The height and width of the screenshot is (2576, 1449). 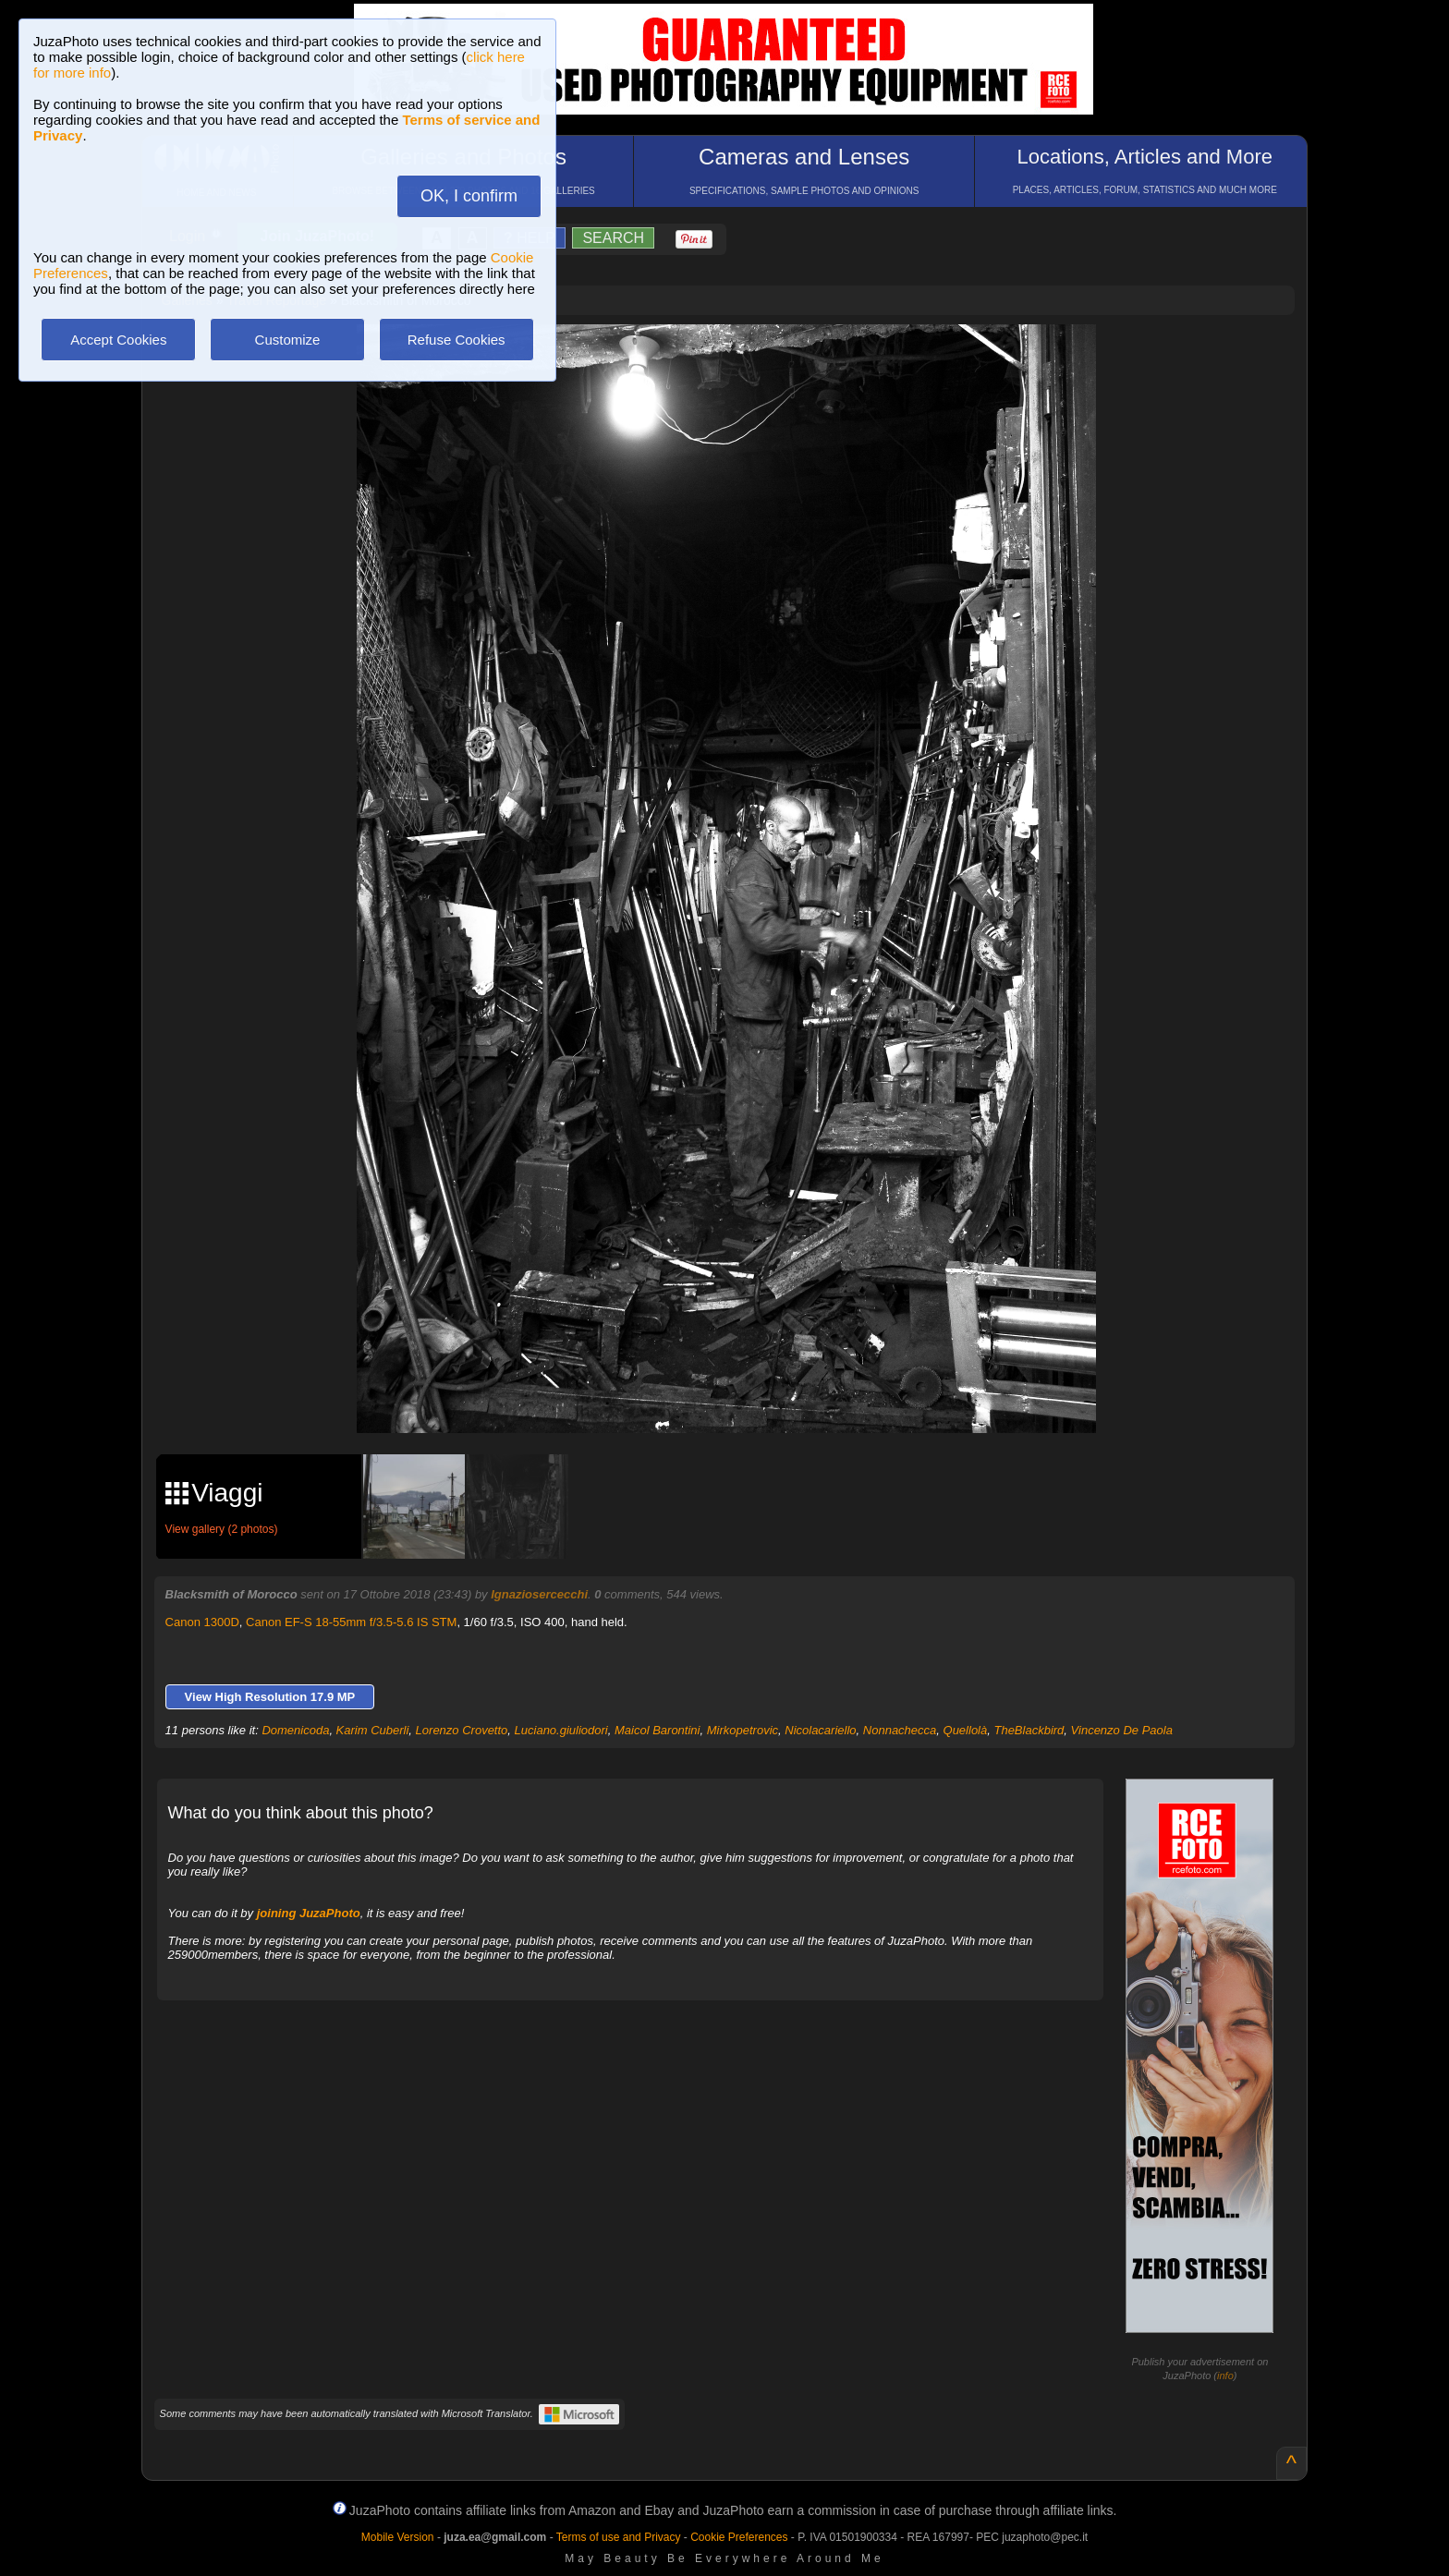 What do you see at coordinates (462, 1730) in the screenshot?
I see `Lorenzo Crovetto` at bounding box center [462, 1730].